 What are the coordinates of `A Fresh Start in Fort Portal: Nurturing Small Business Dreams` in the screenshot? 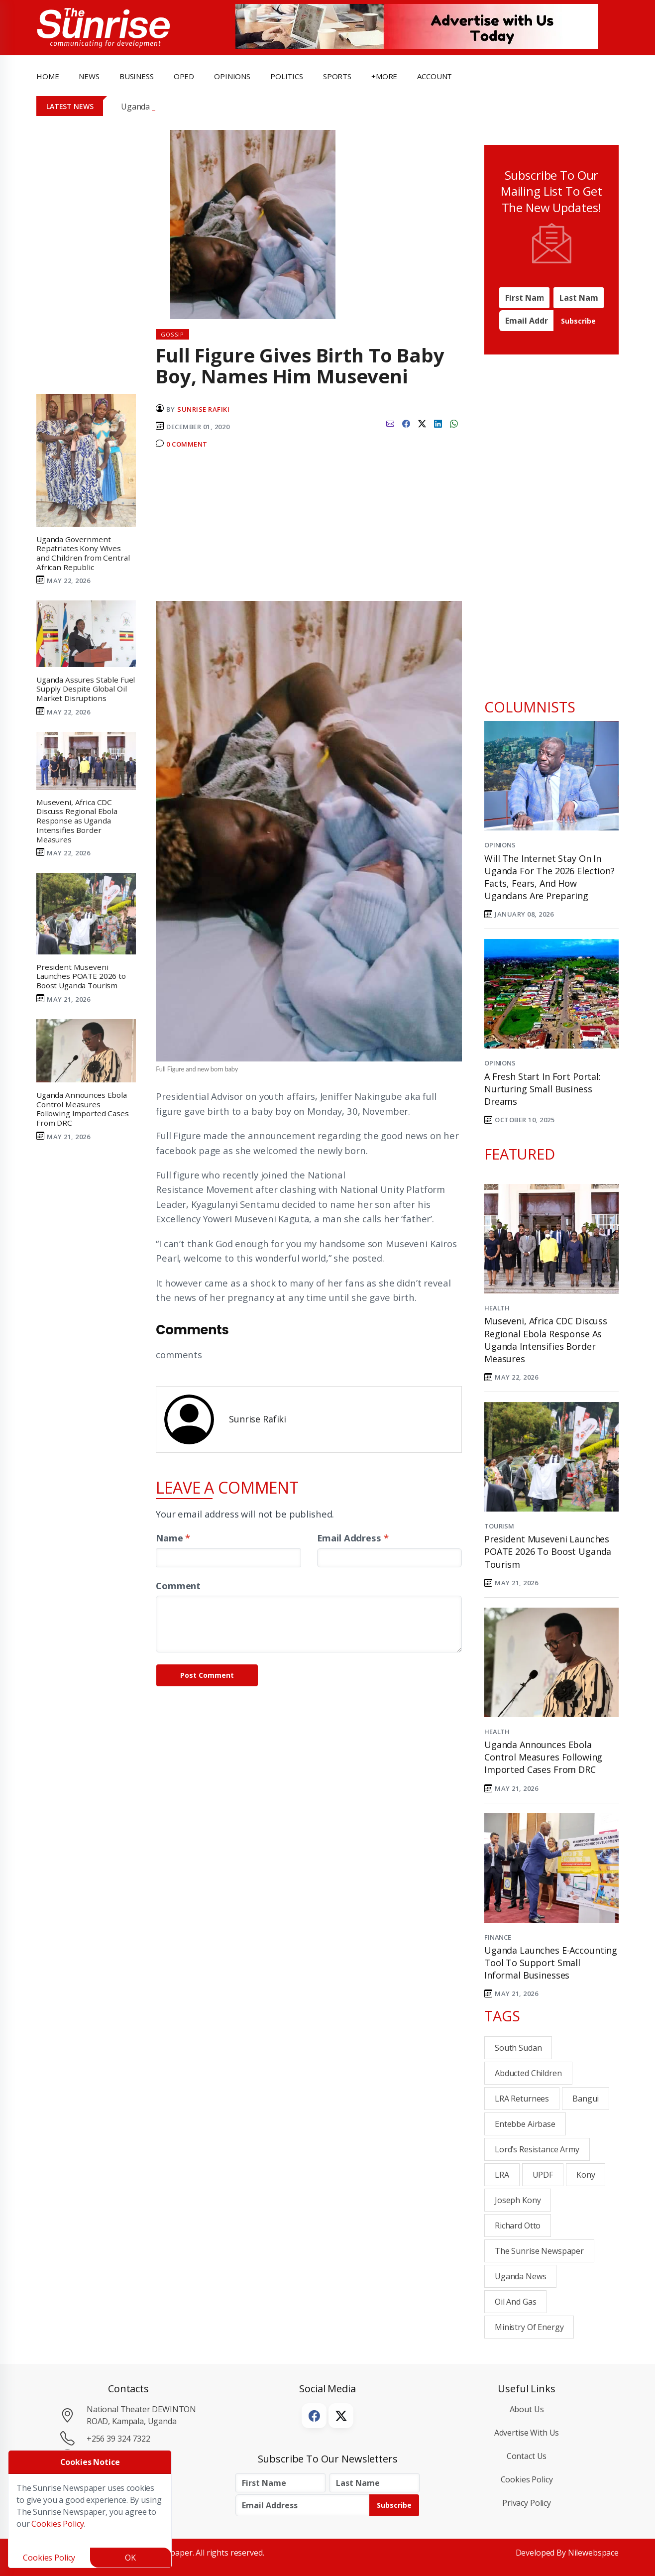 It's located at (542, 1088).